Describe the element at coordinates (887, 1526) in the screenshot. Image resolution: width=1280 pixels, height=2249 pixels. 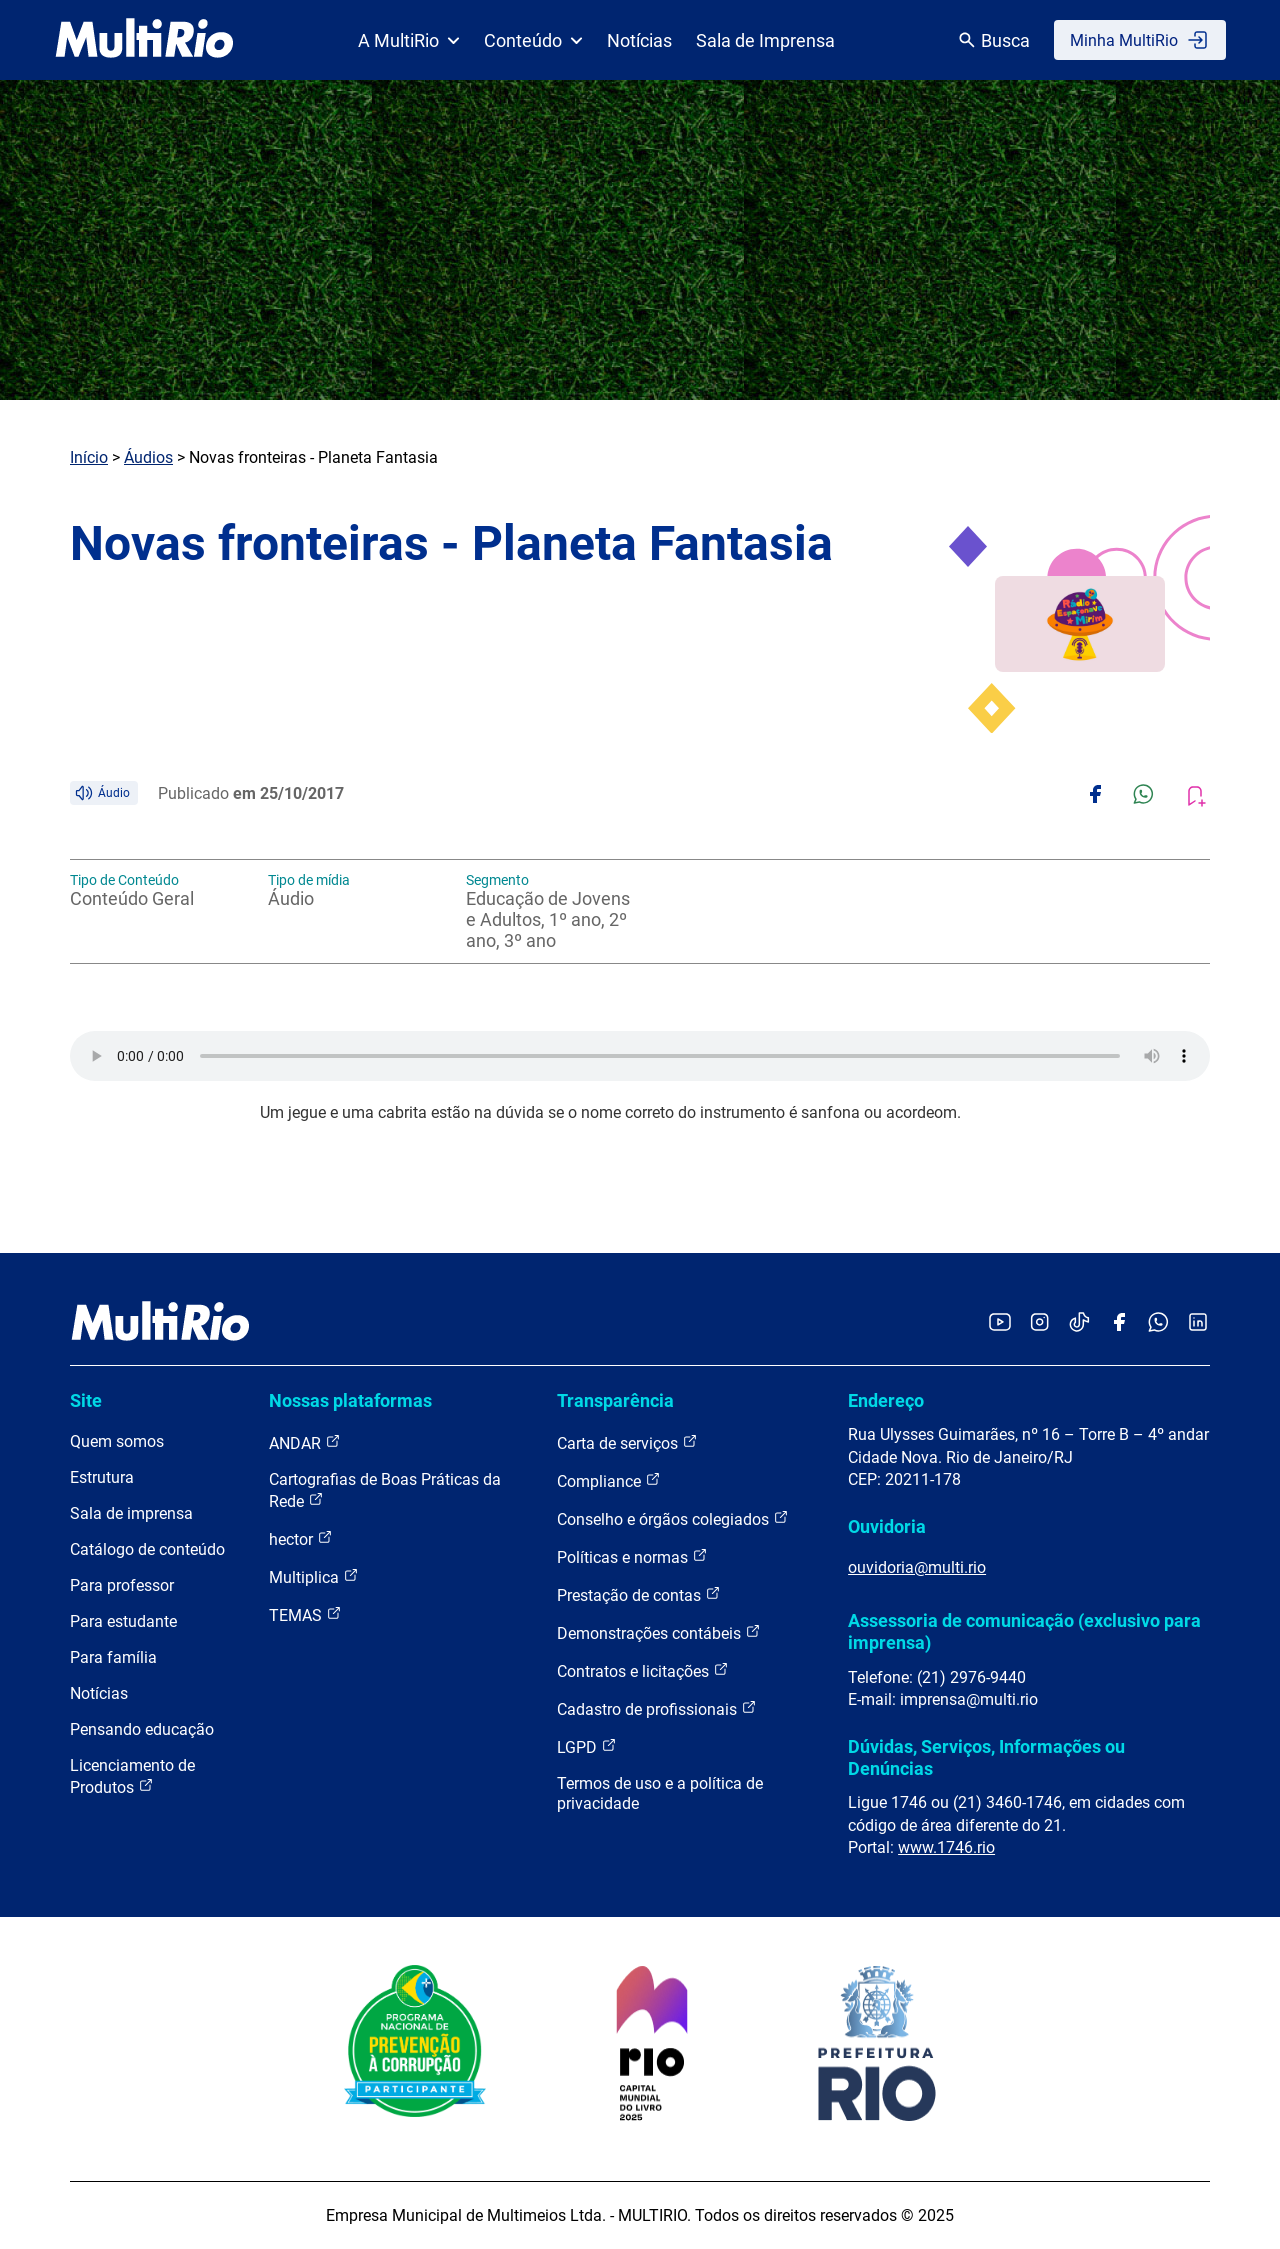
I see `Ouvidoria` at that location.